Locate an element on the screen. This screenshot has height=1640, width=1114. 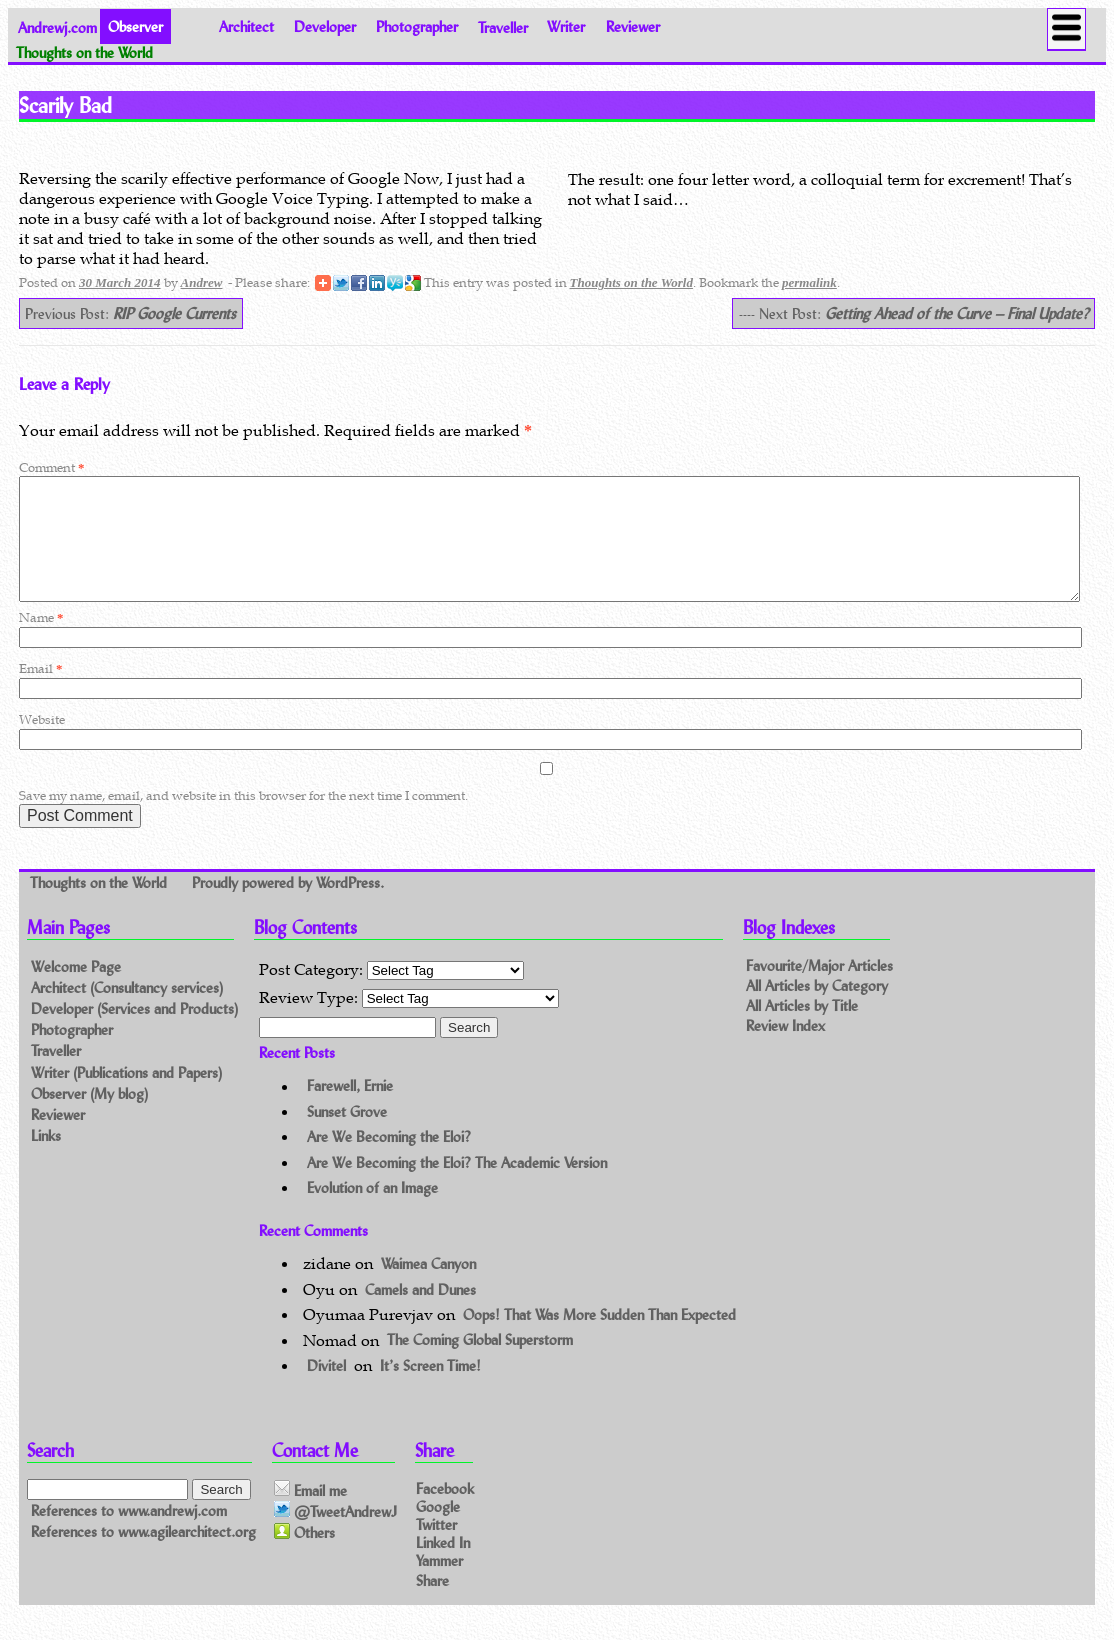
RIP Google Currents is located at coordinates (174, 313).